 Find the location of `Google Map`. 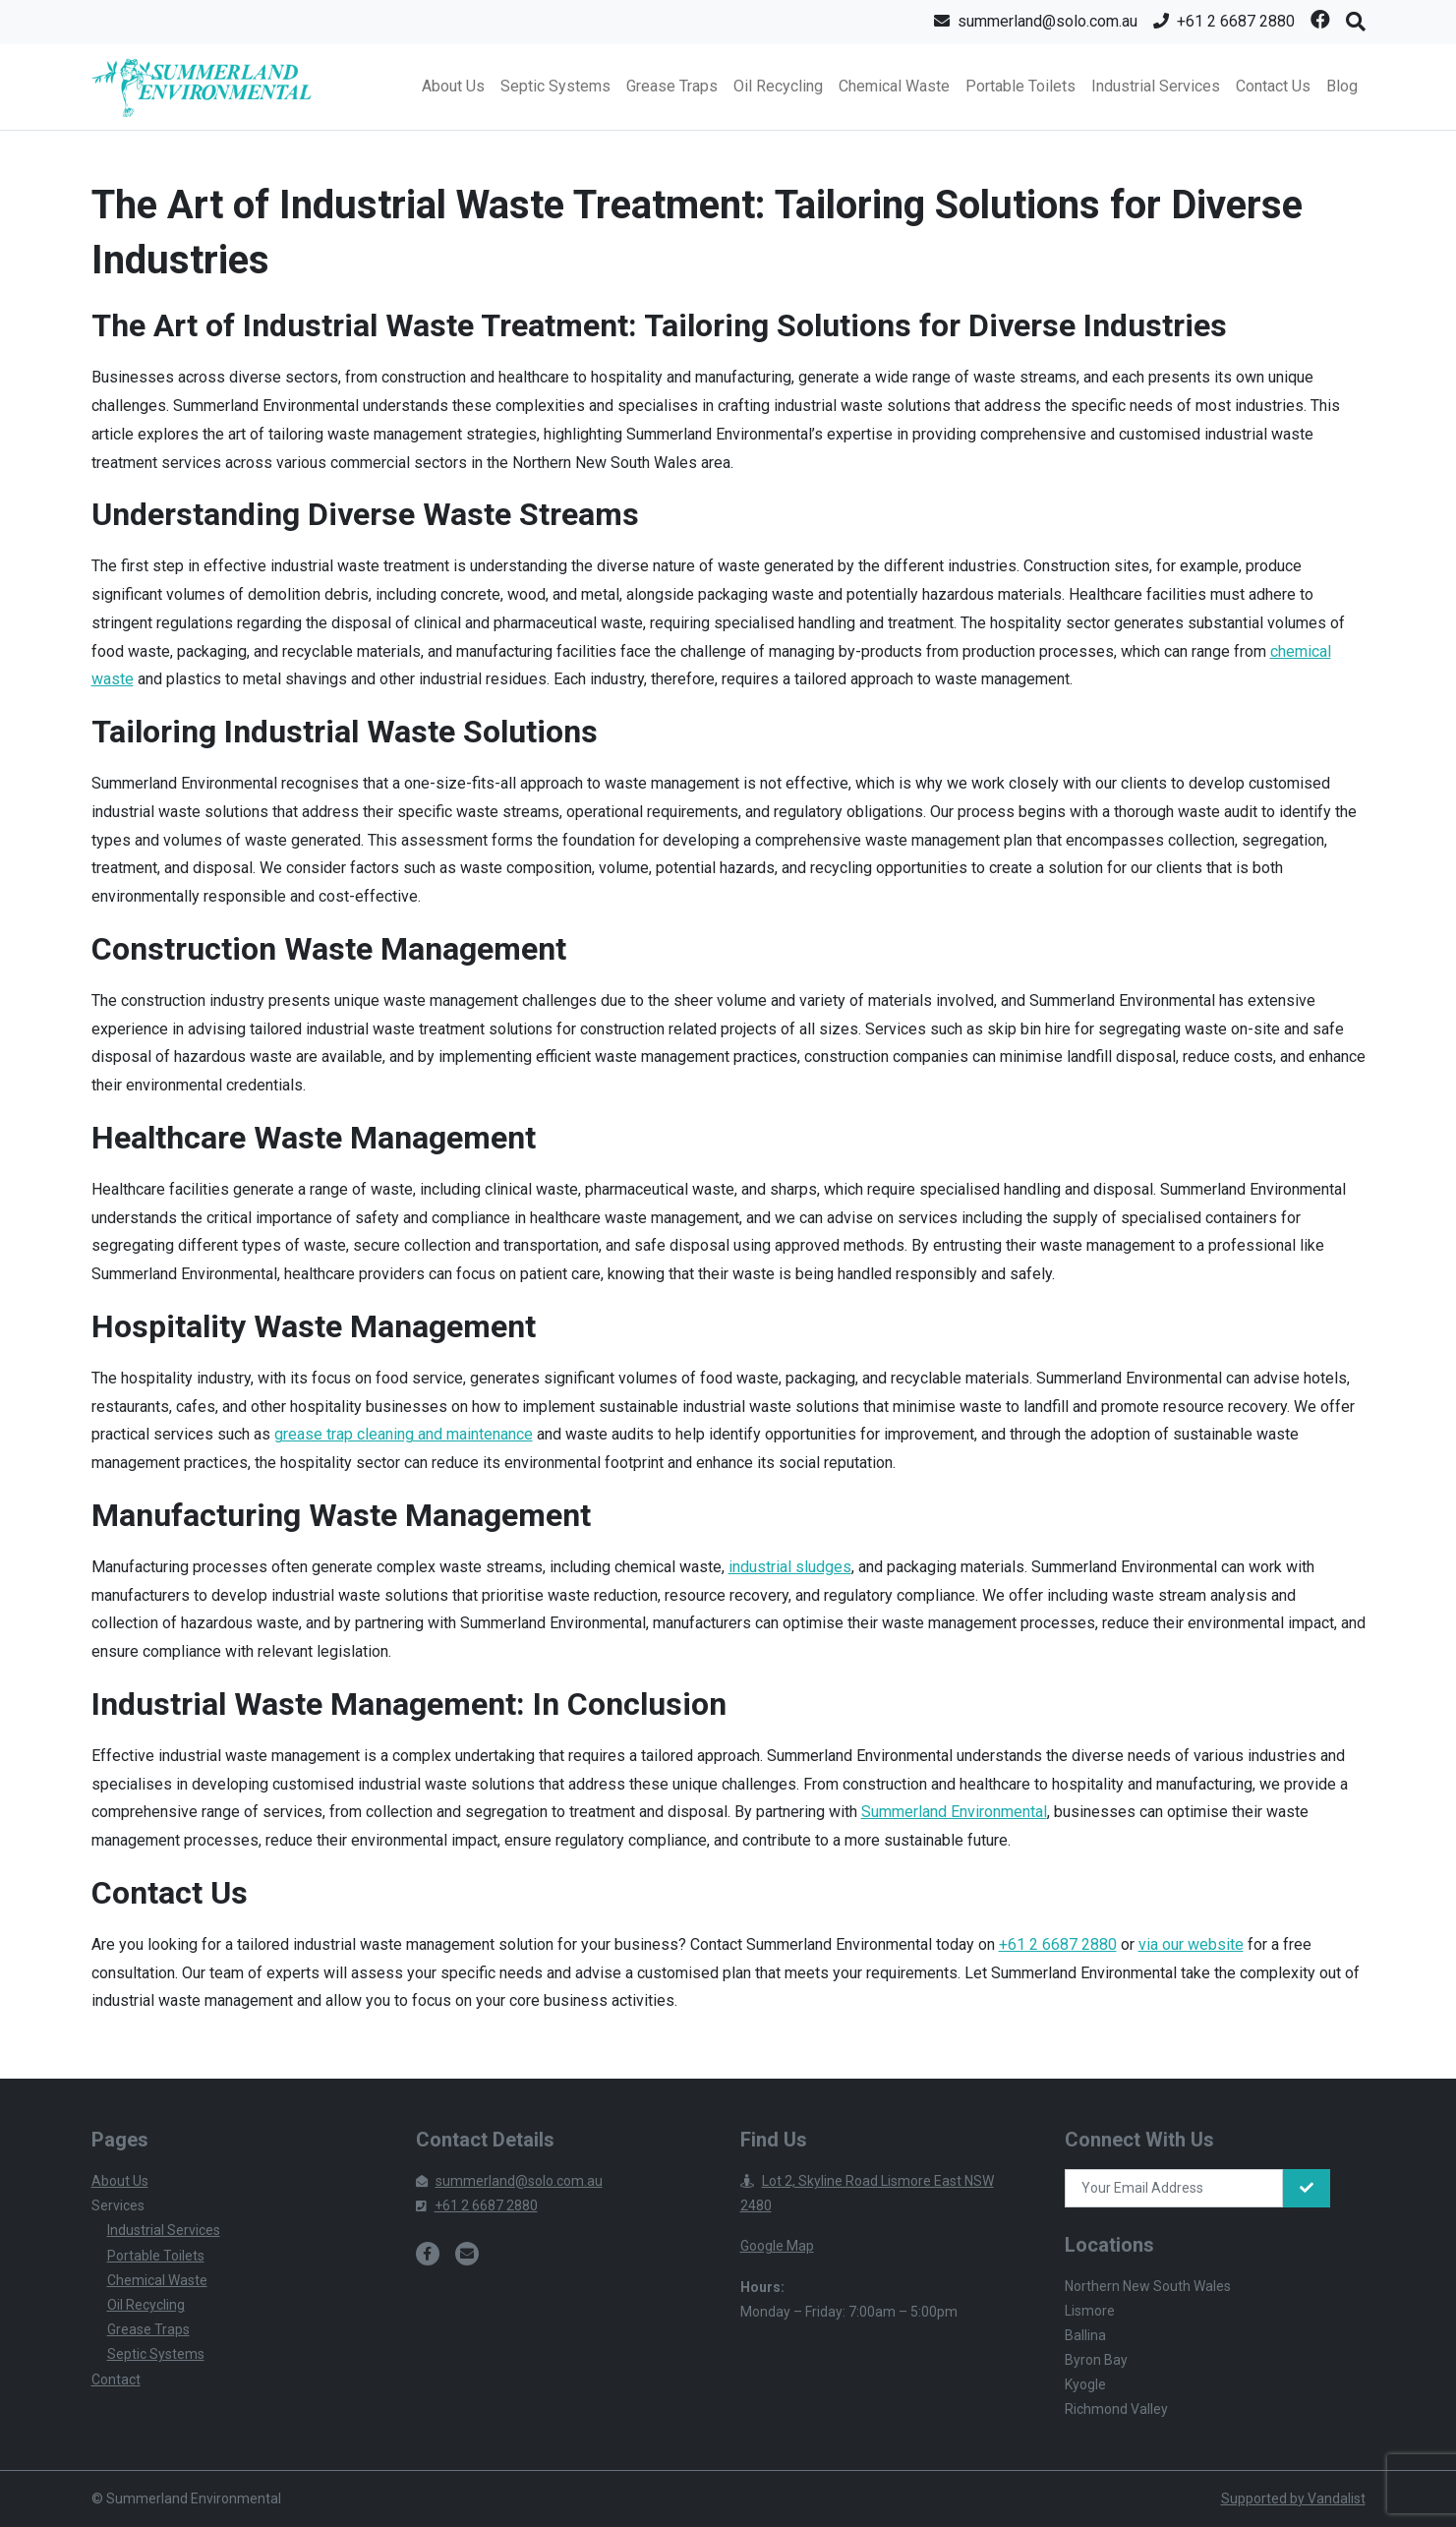

Google Map is located at coordinates (777, 2246).